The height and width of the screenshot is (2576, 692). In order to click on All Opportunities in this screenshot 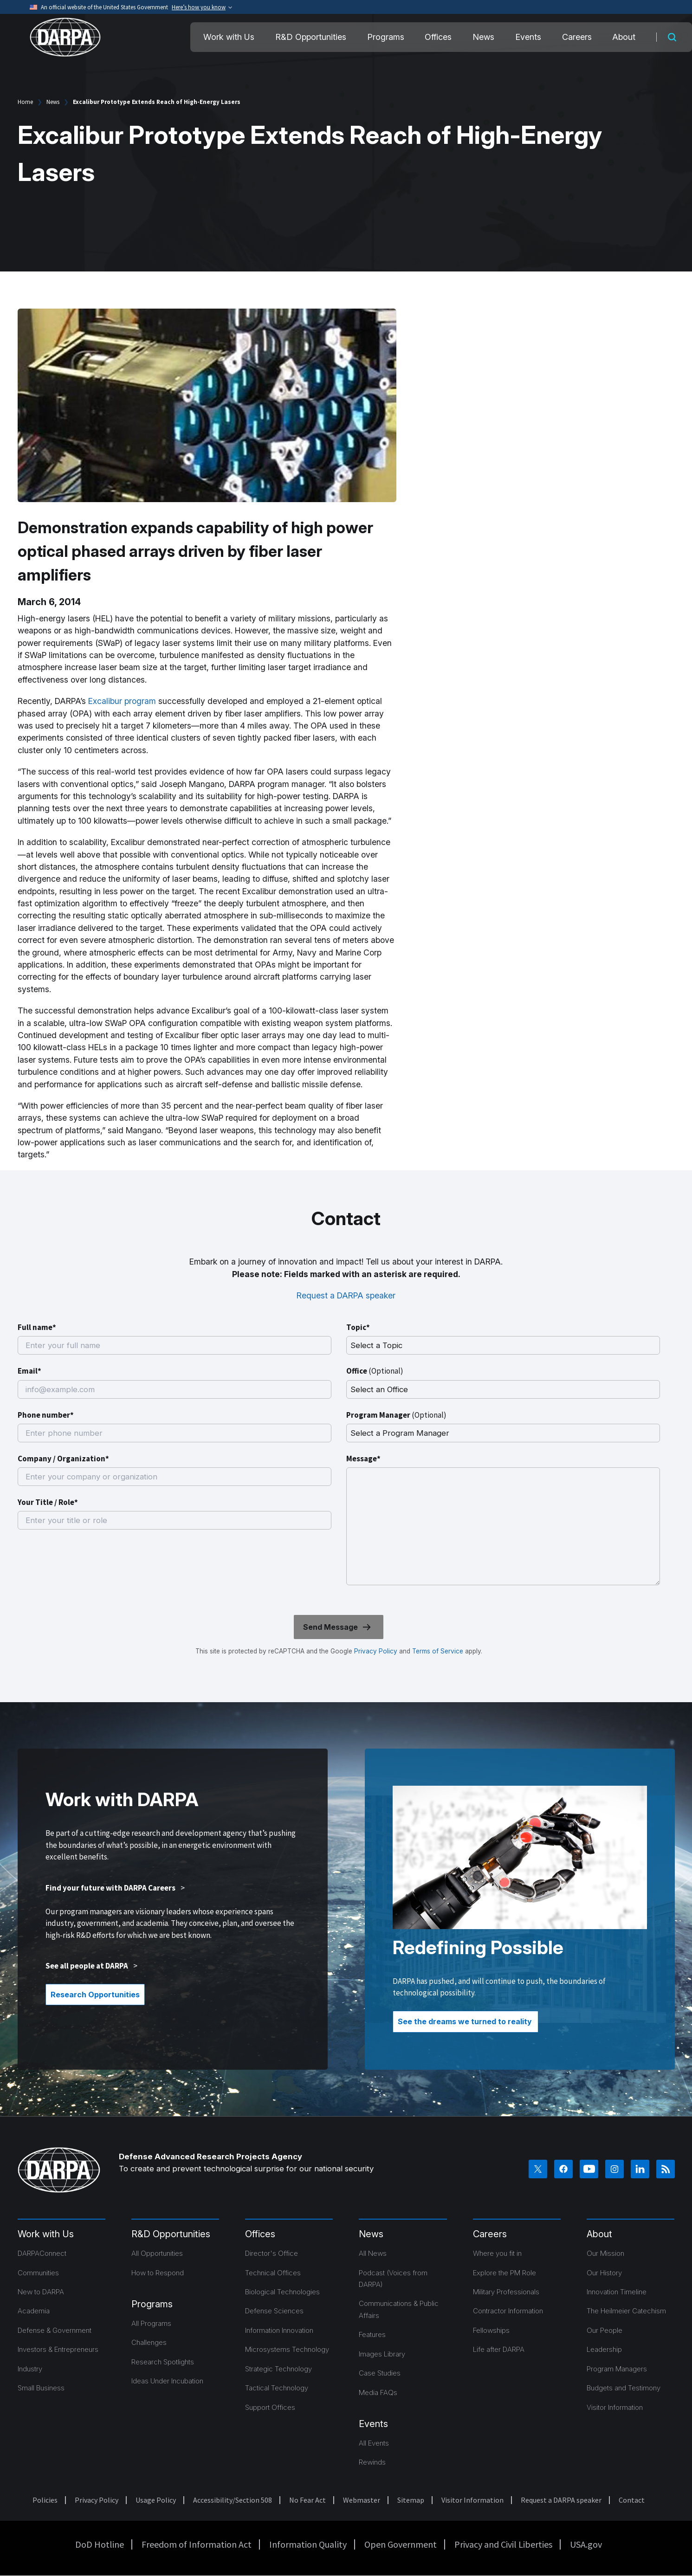, I will do `click(157, 2253)`.